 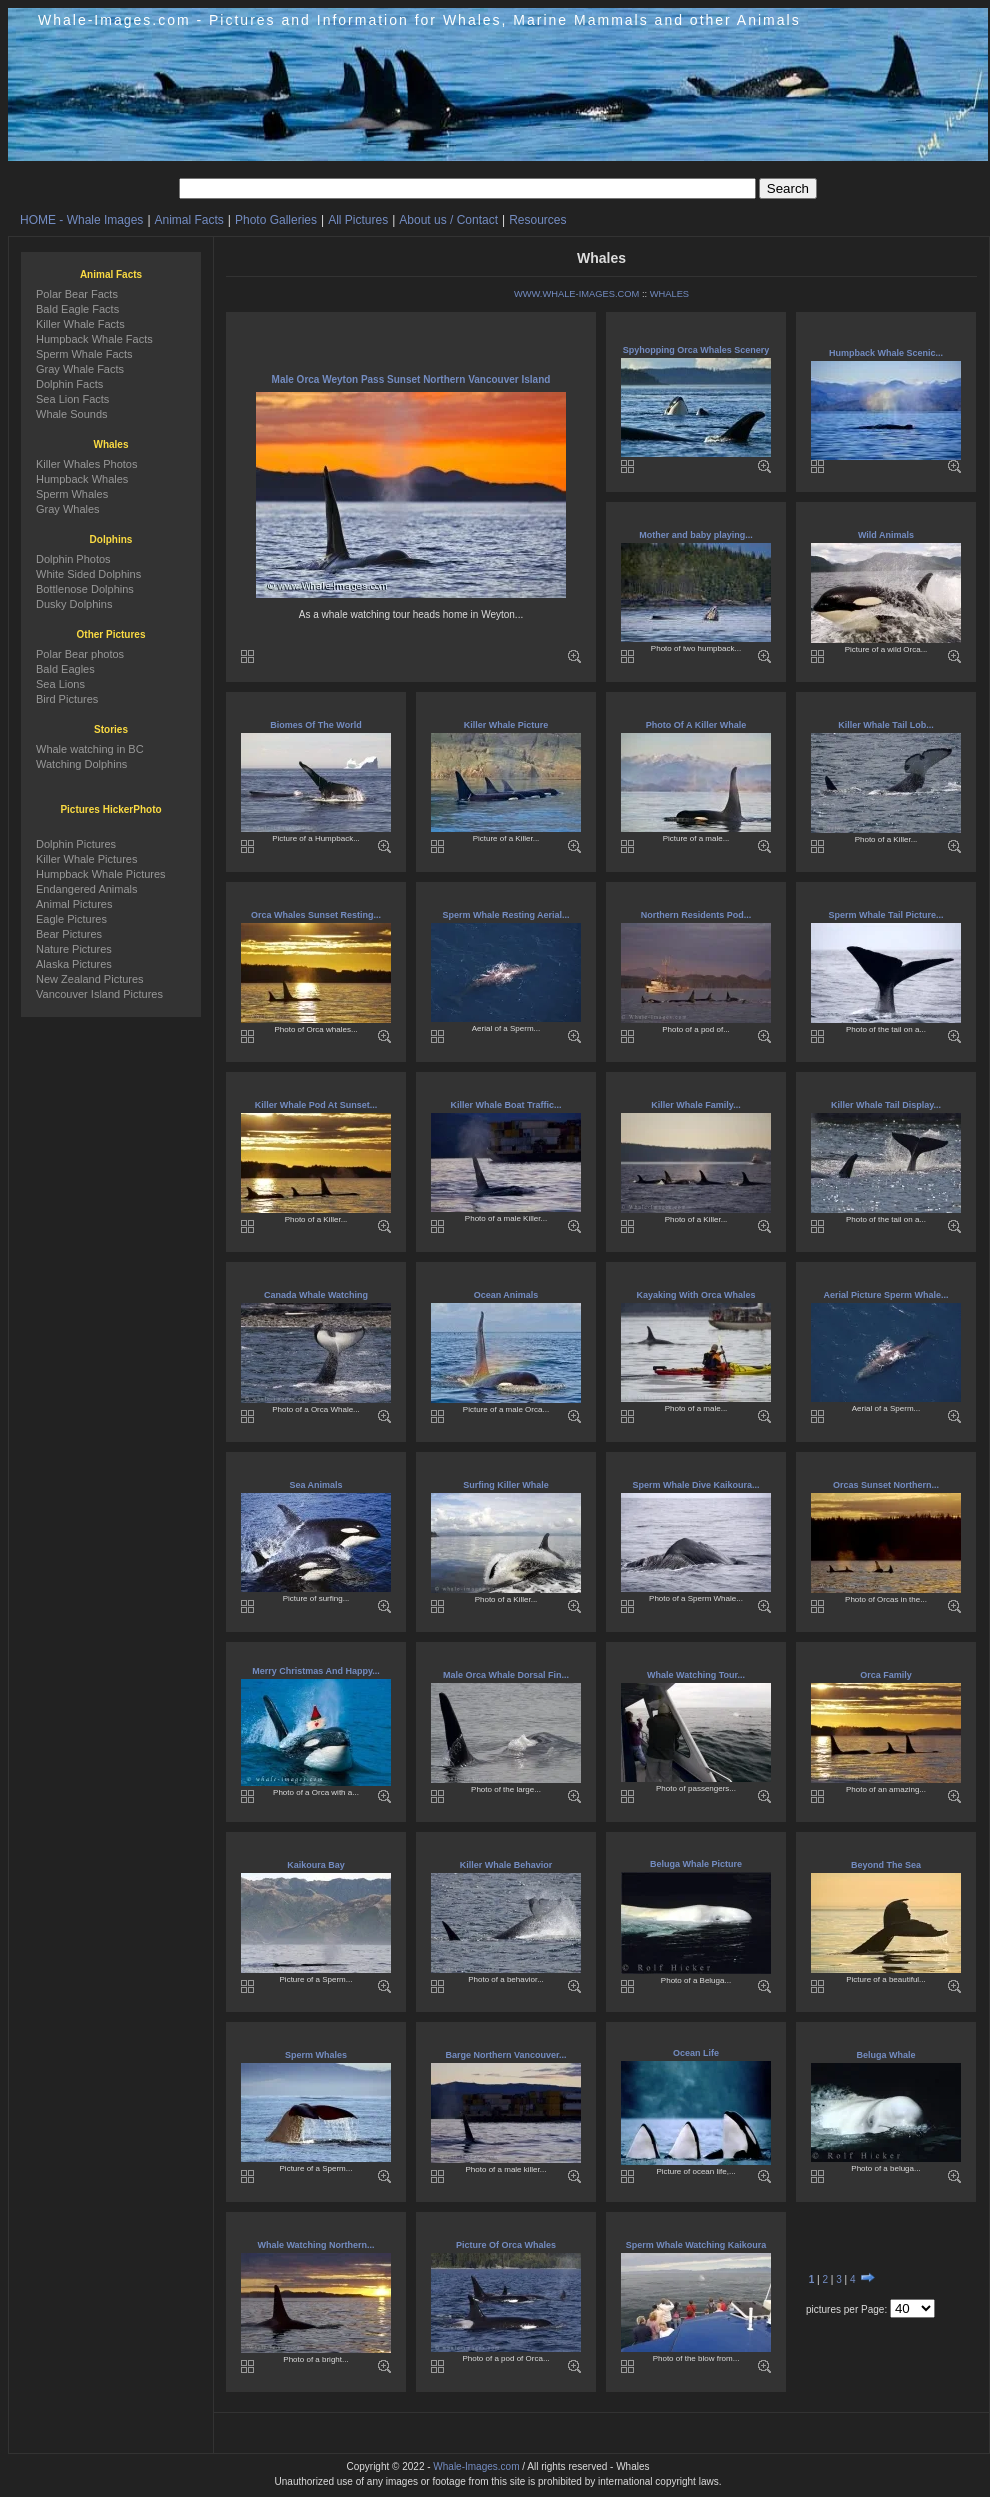 I want to click on Animal Facts, so click(x=189, y=220).